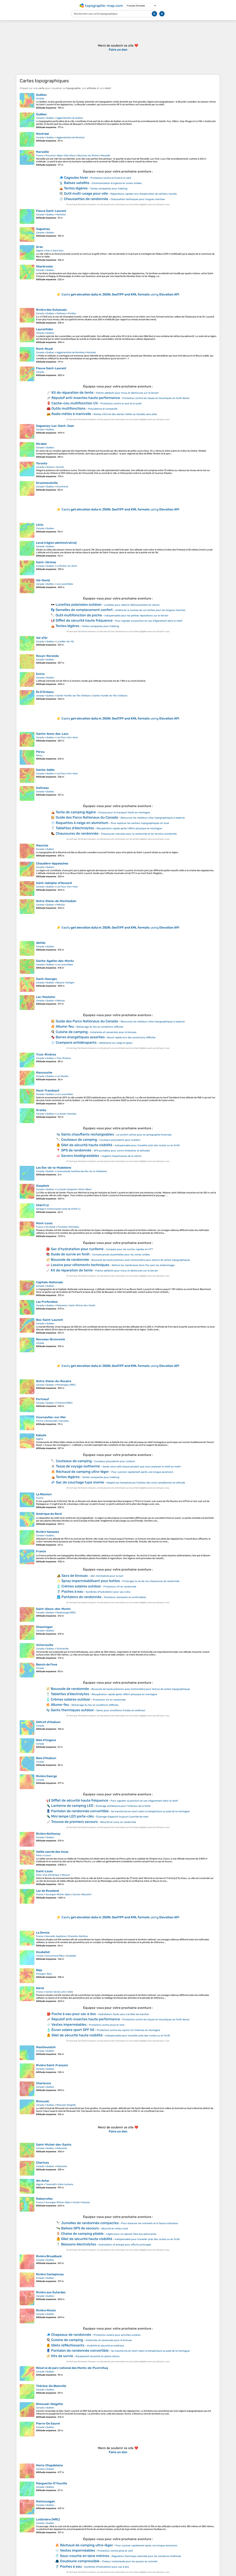  Describe the element at coordinates (44, 1645) in the screenshot. I see `Victoriaville` at that location.